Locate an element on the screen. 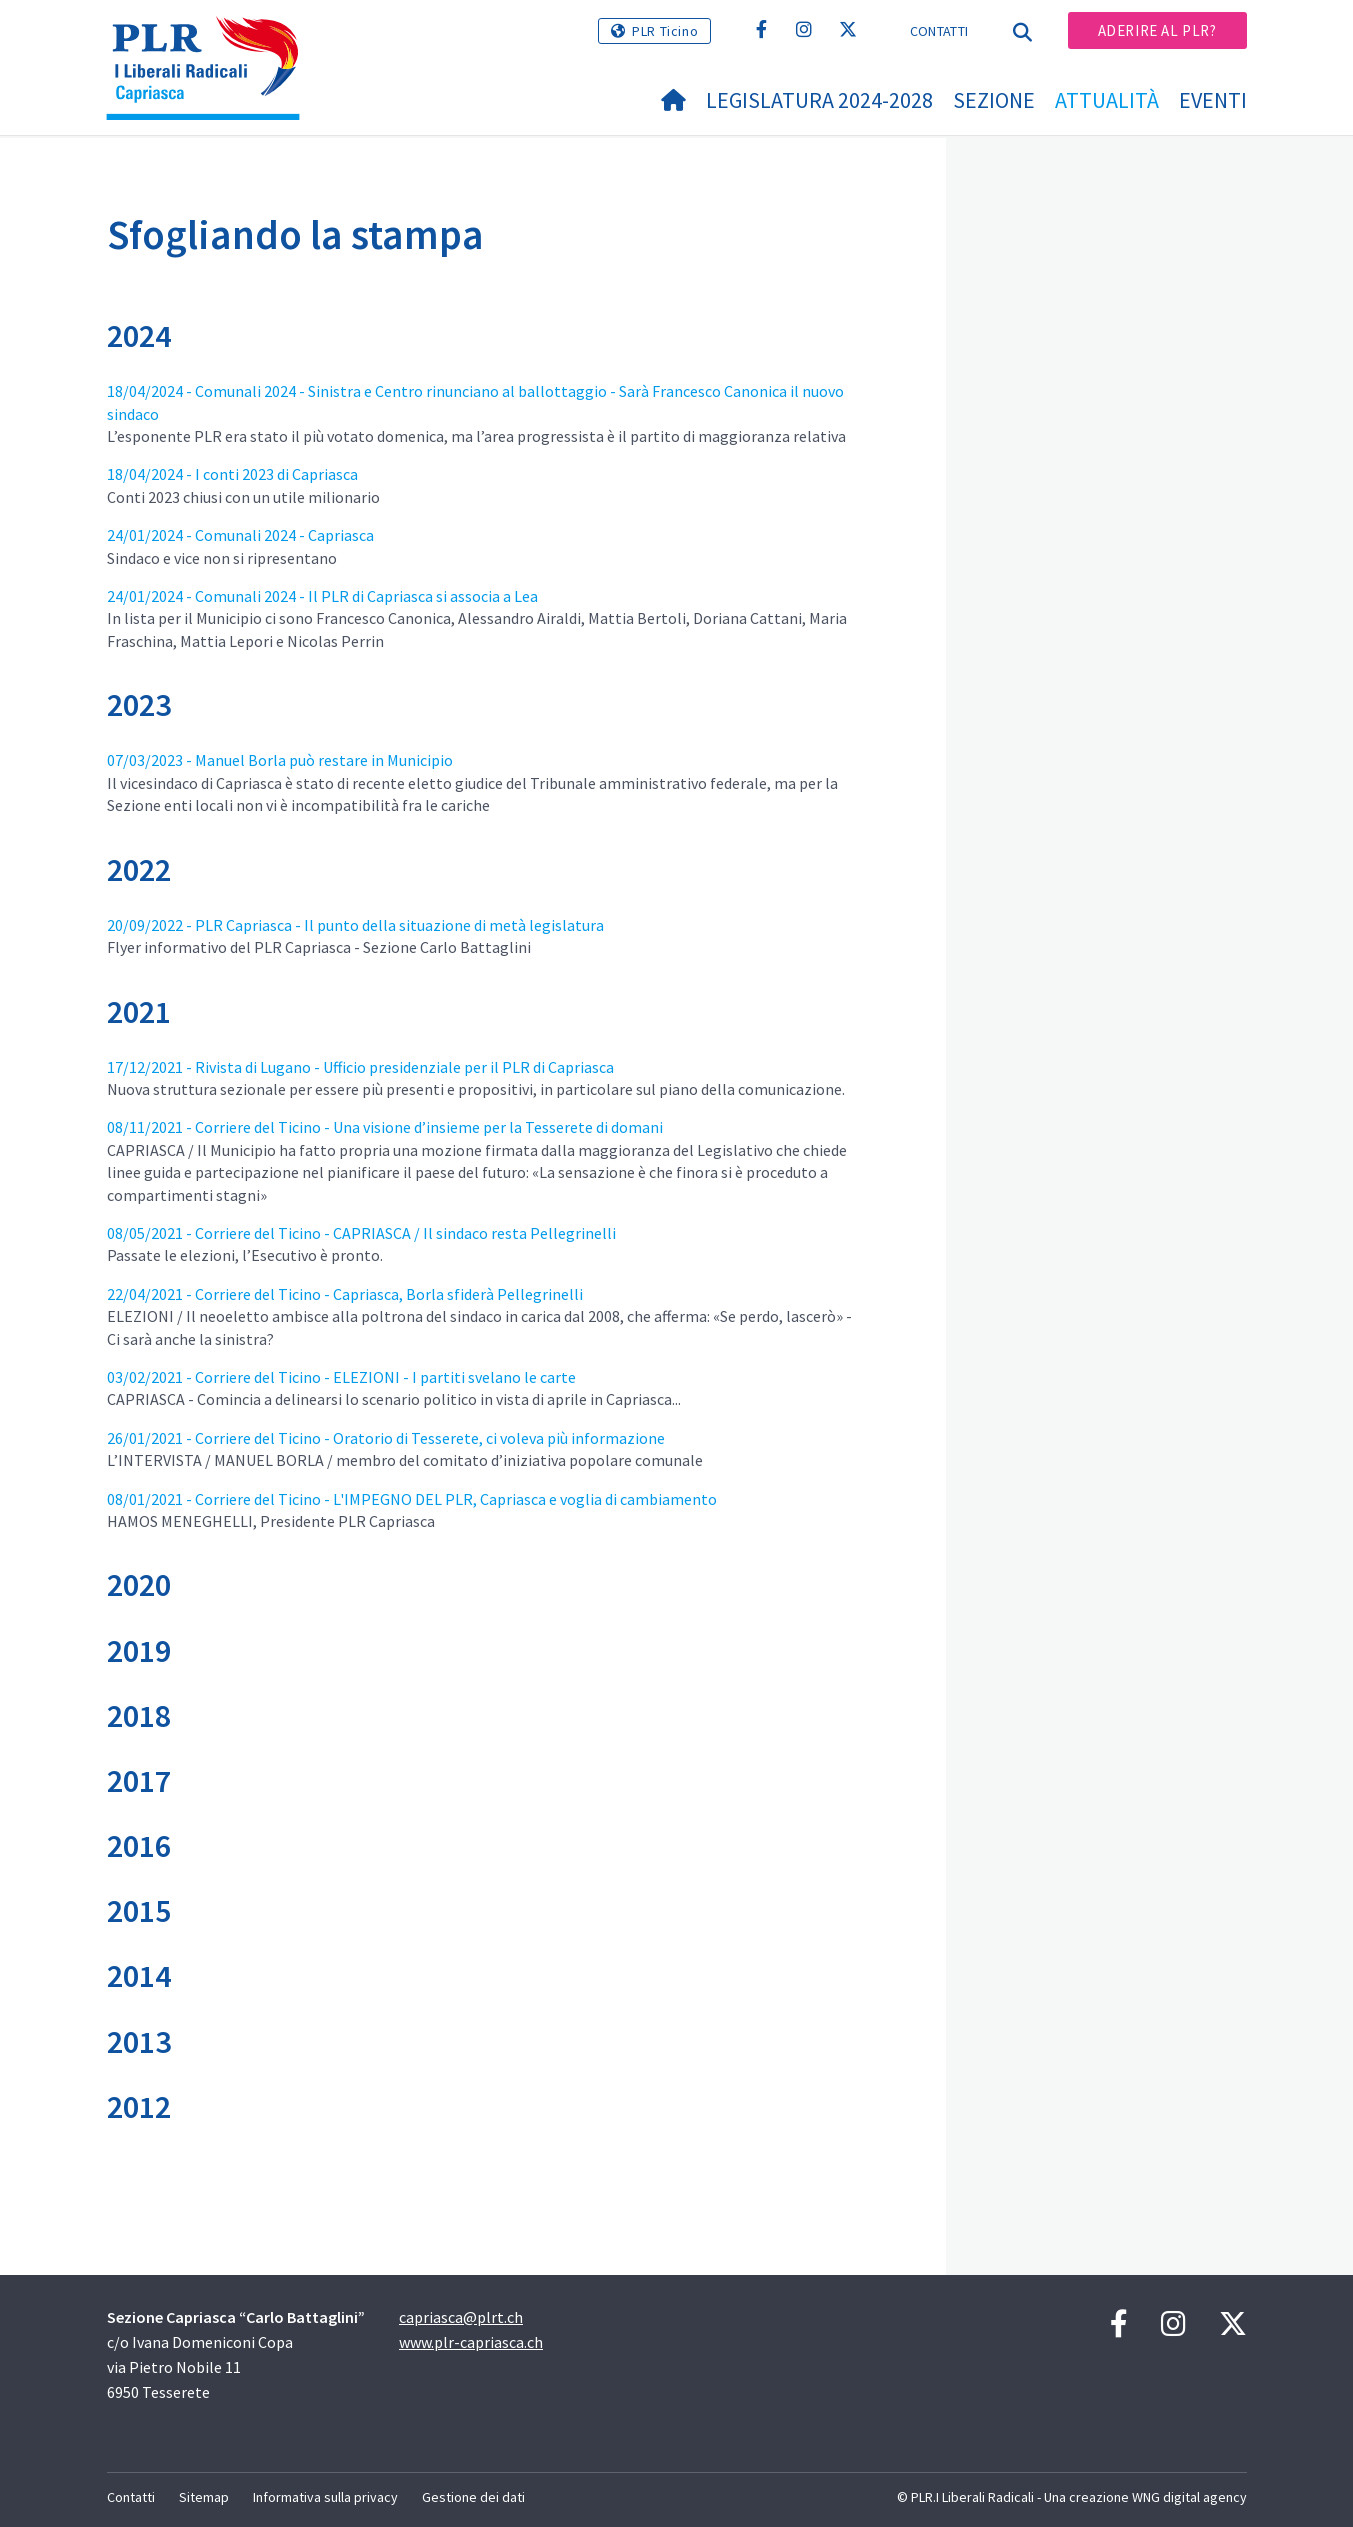 The image size is (1353, 2527). Legislatura 2024-2028 is located at coordinates (819, 100).